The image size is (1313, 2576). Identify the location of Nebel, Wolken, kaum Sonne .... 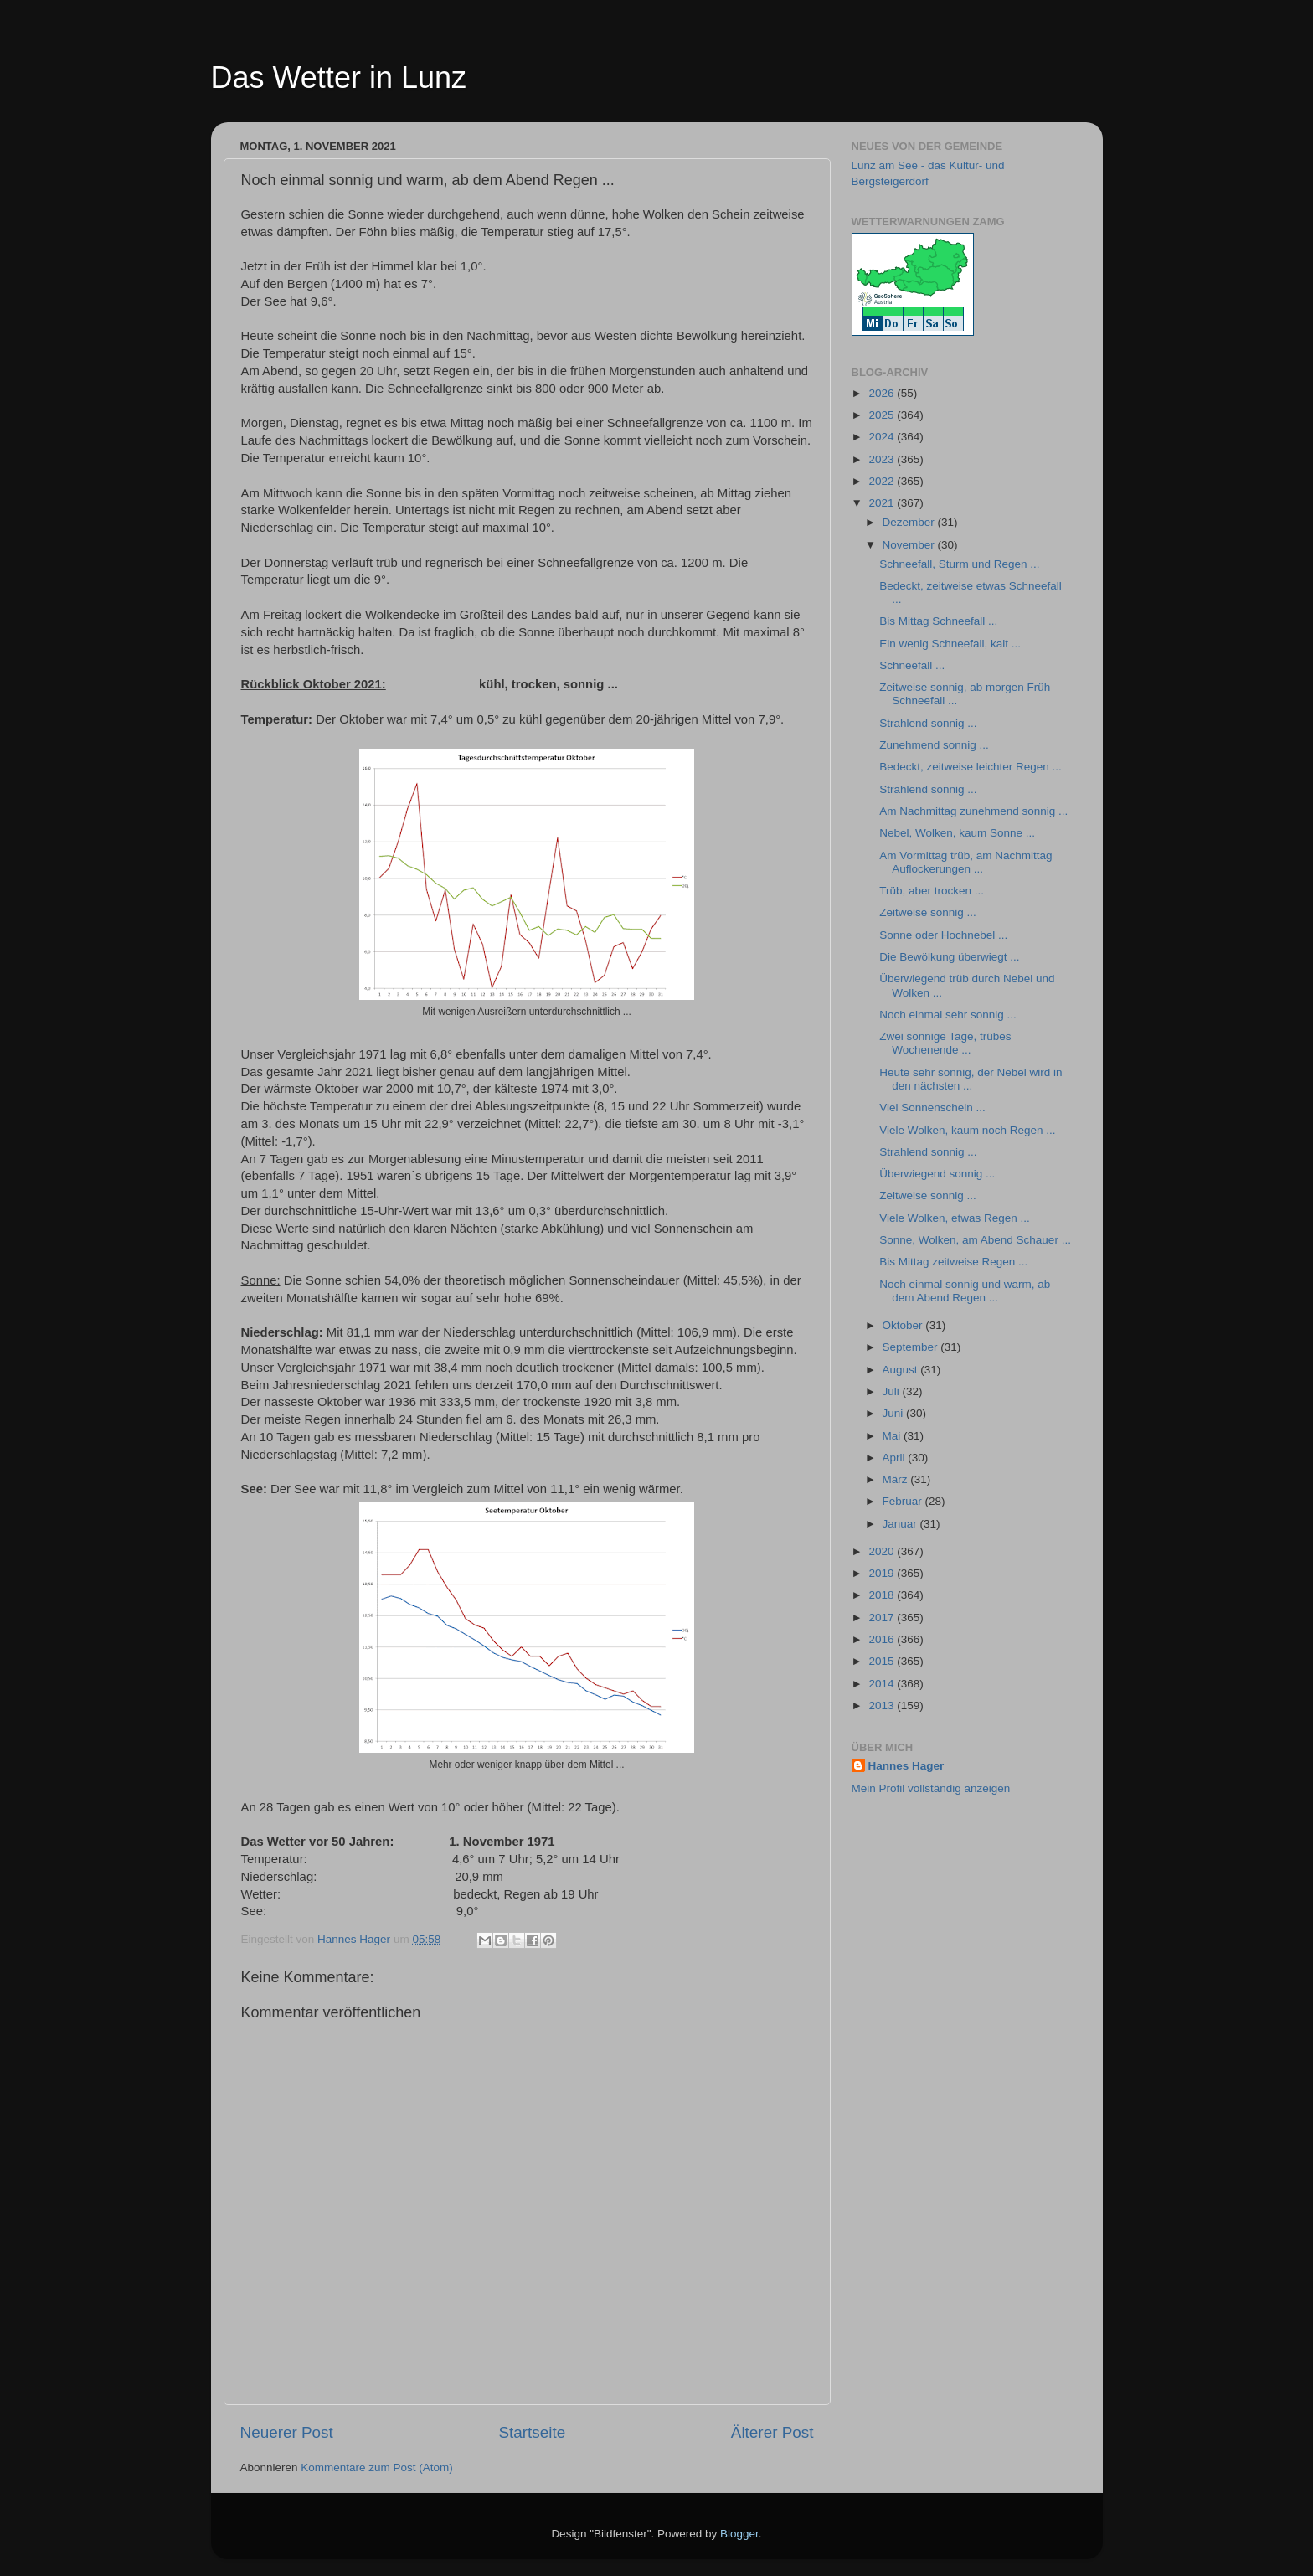
(957, 833).